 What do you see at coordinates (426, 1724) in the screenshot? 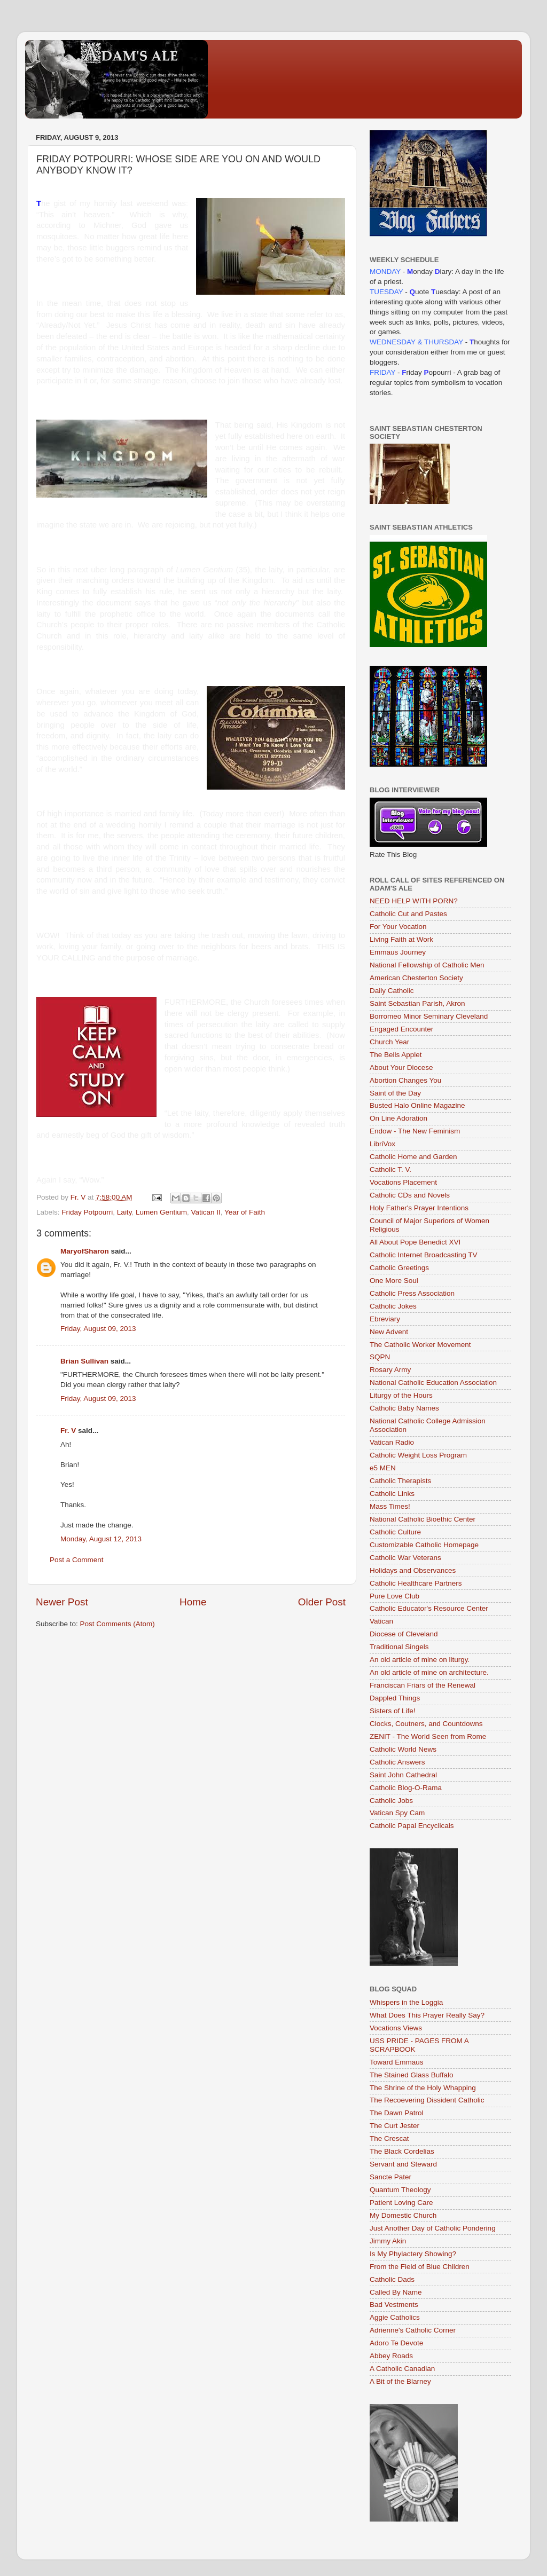
I see `Clocks, Coutners, and Countdowns` at bounding box center [426, 1724].